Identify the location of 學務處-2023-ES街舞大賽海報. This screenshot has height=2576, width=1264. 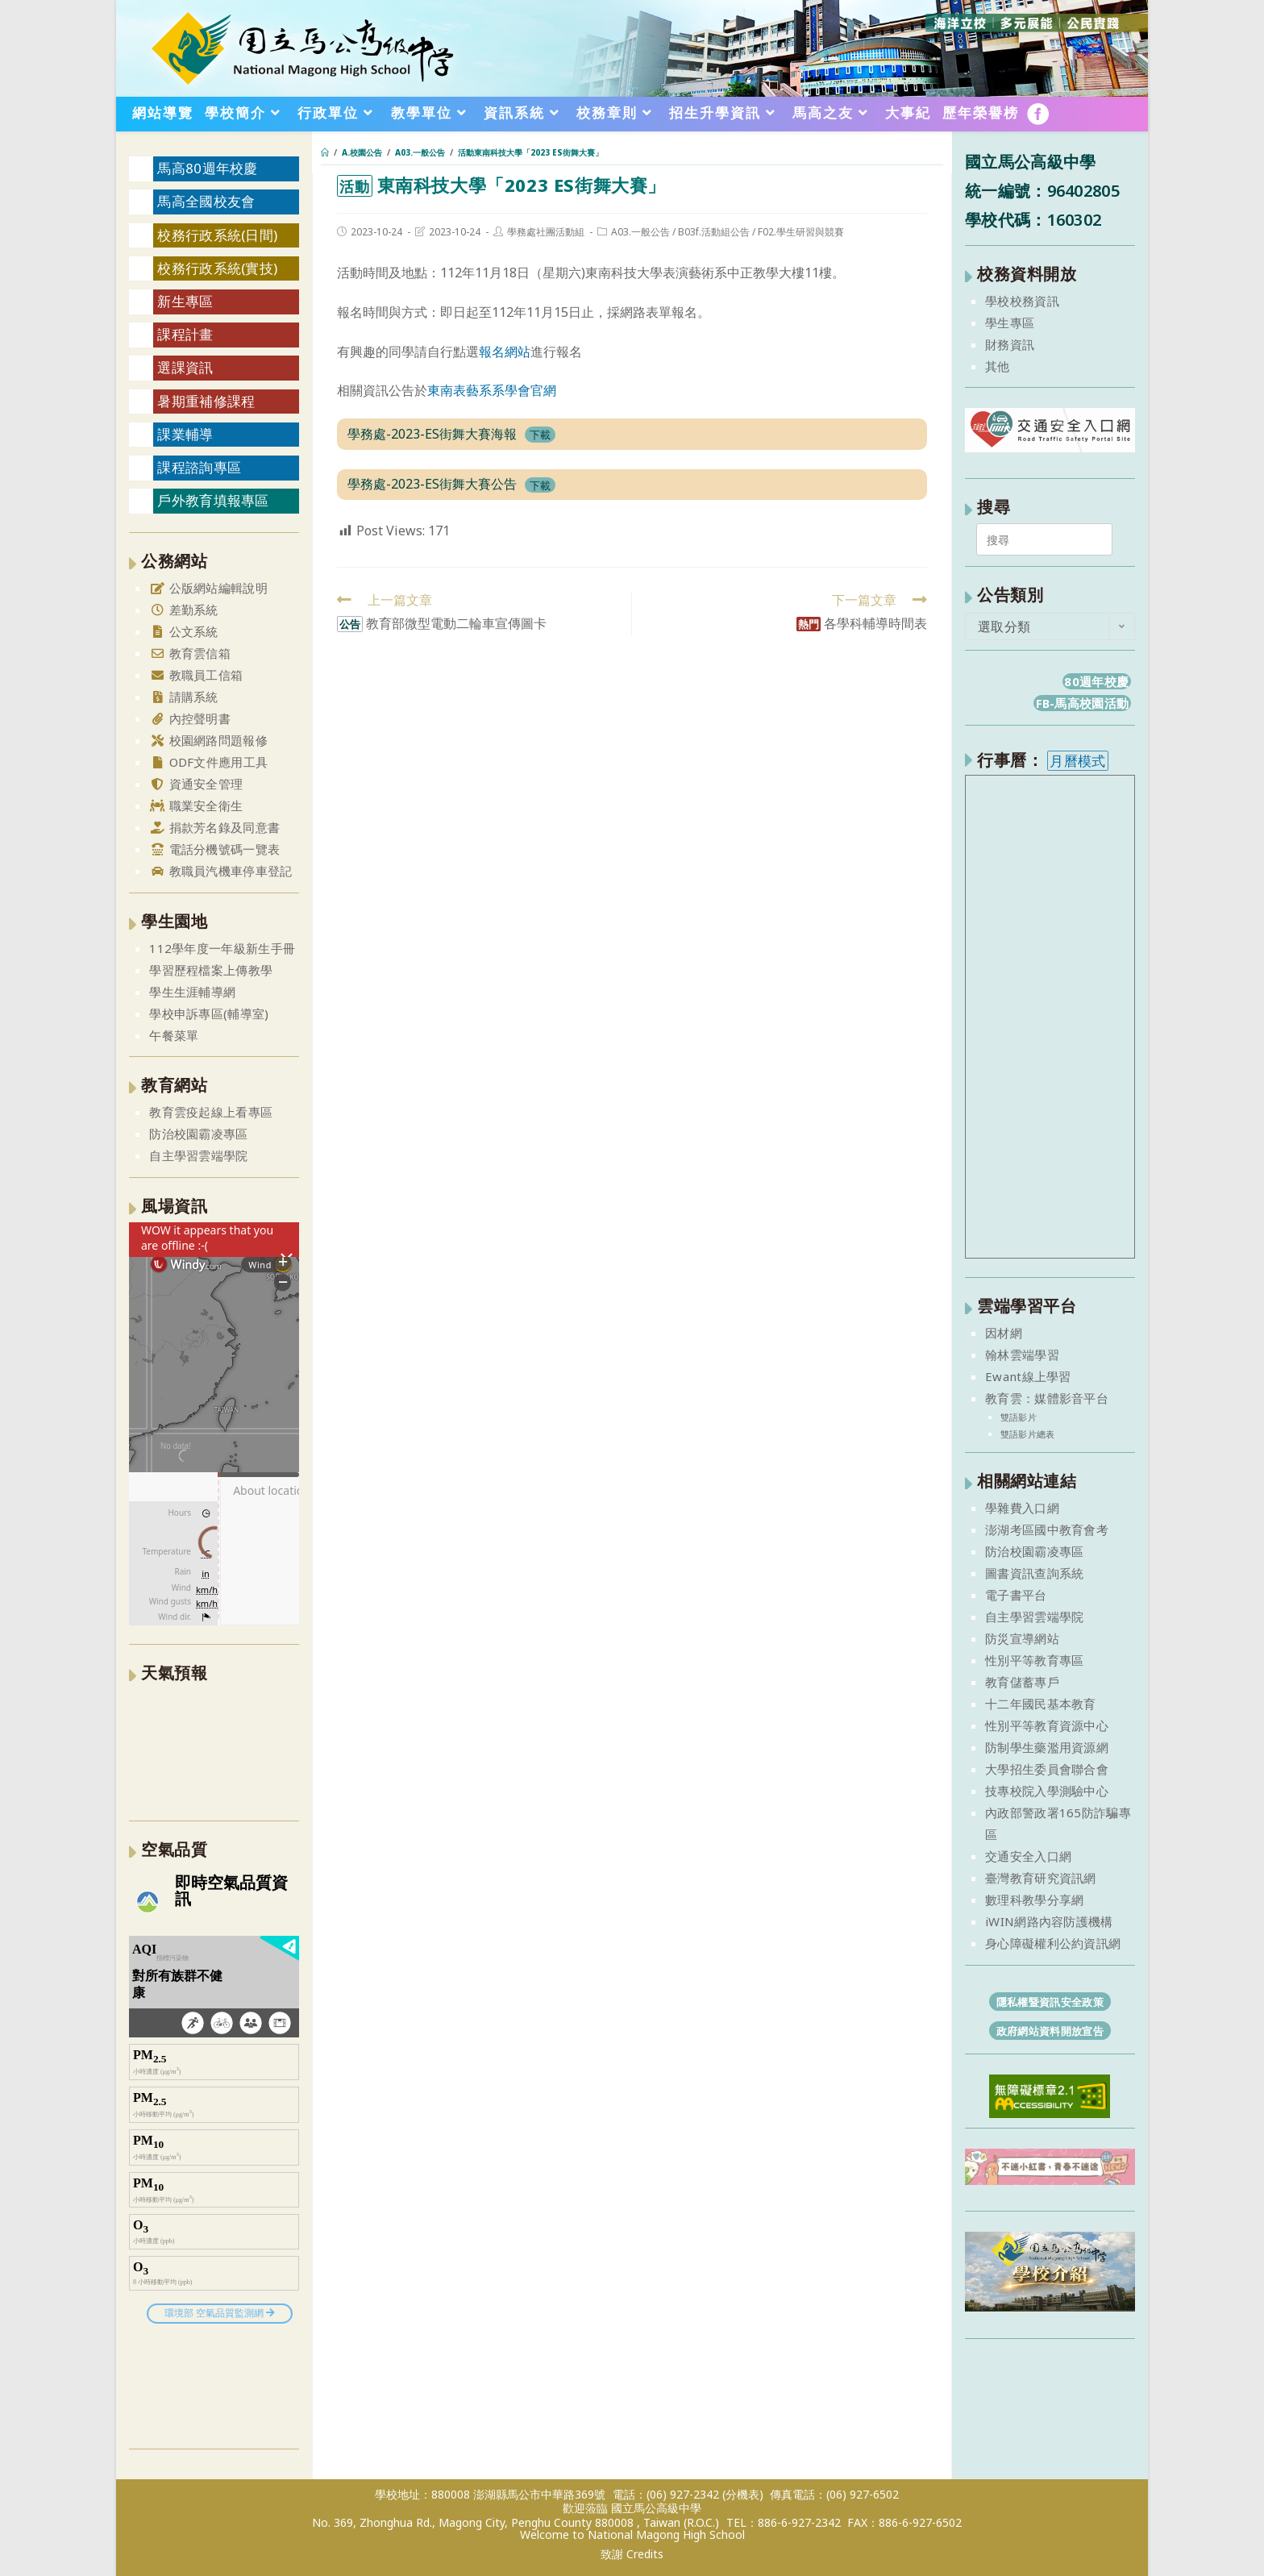
(432, 434).